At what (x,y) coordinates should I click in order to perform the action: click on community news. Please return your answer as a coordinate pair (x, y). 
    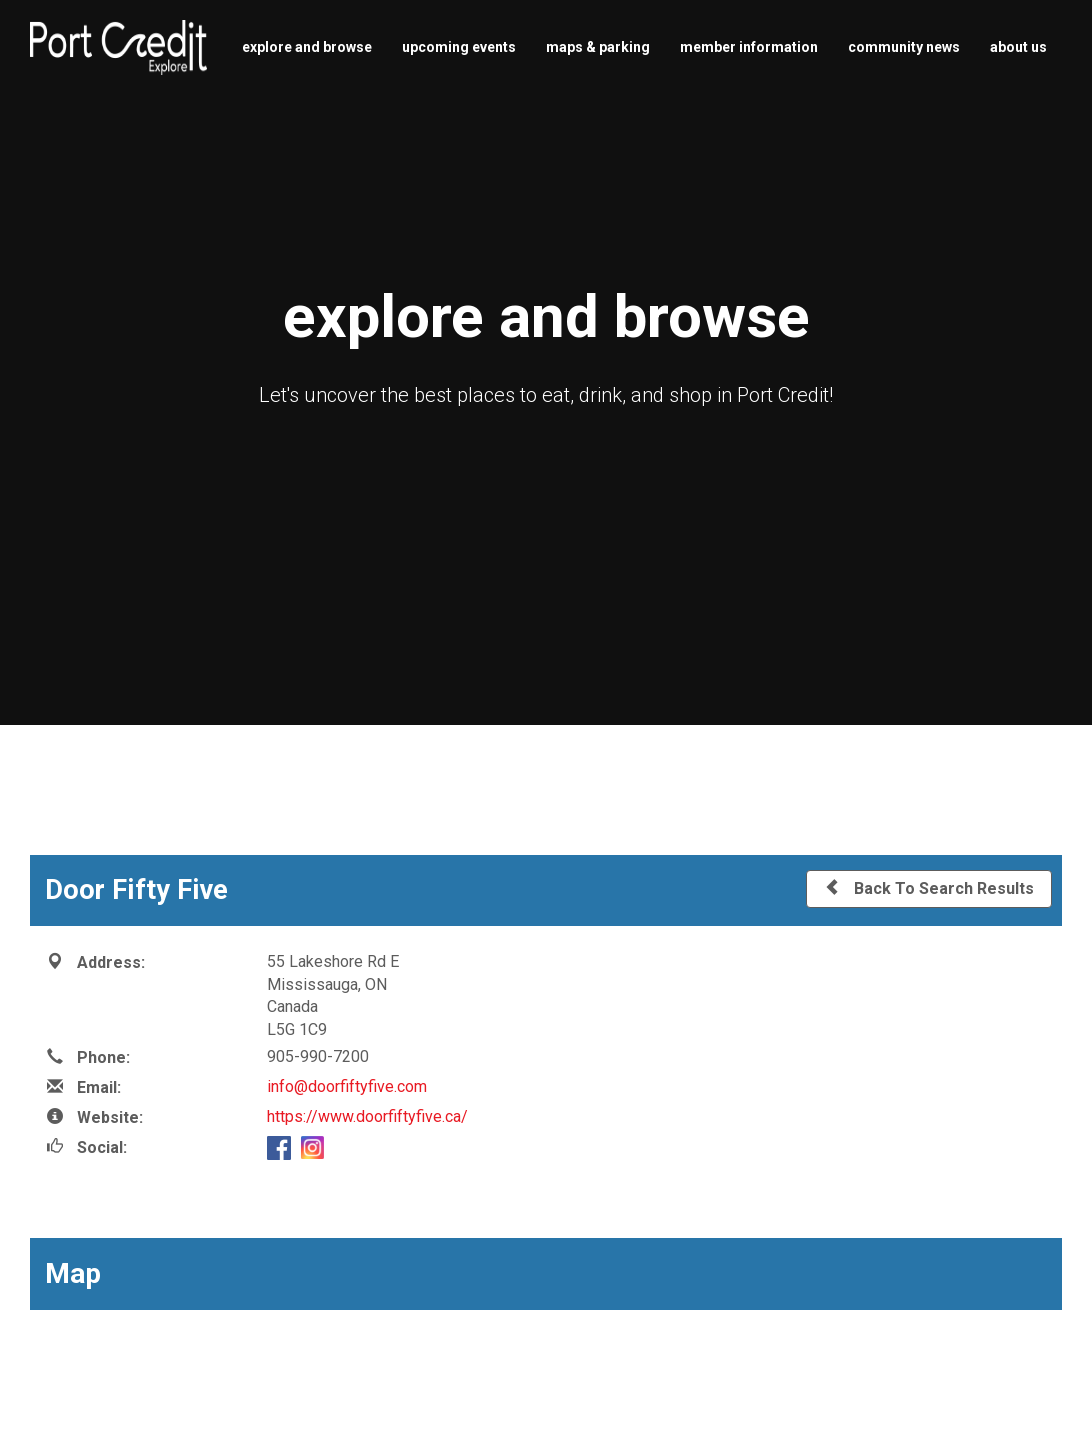
    Looking at the image, I should click on (904, 47).